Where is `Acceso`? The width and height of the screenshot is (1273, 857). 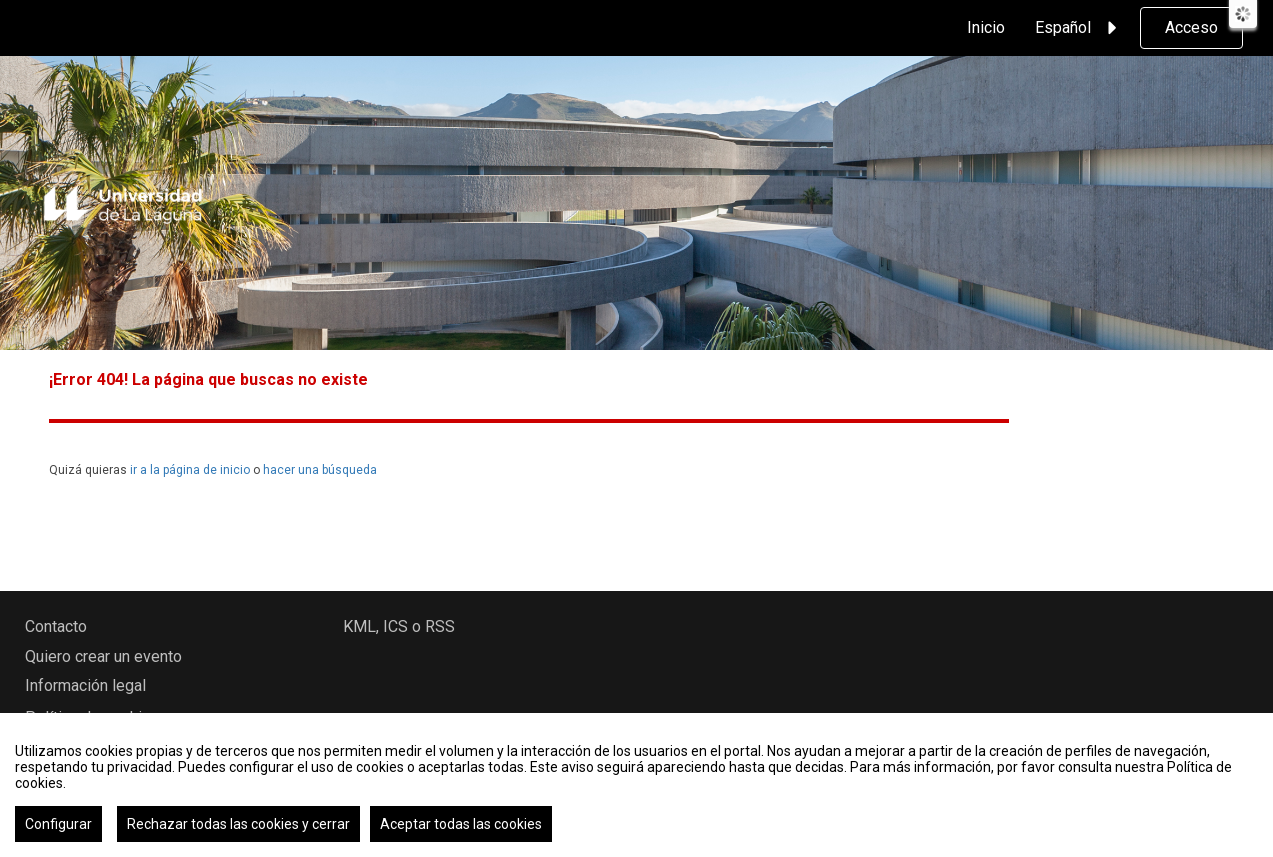
Acceso is located at coordinates (1191, 27).